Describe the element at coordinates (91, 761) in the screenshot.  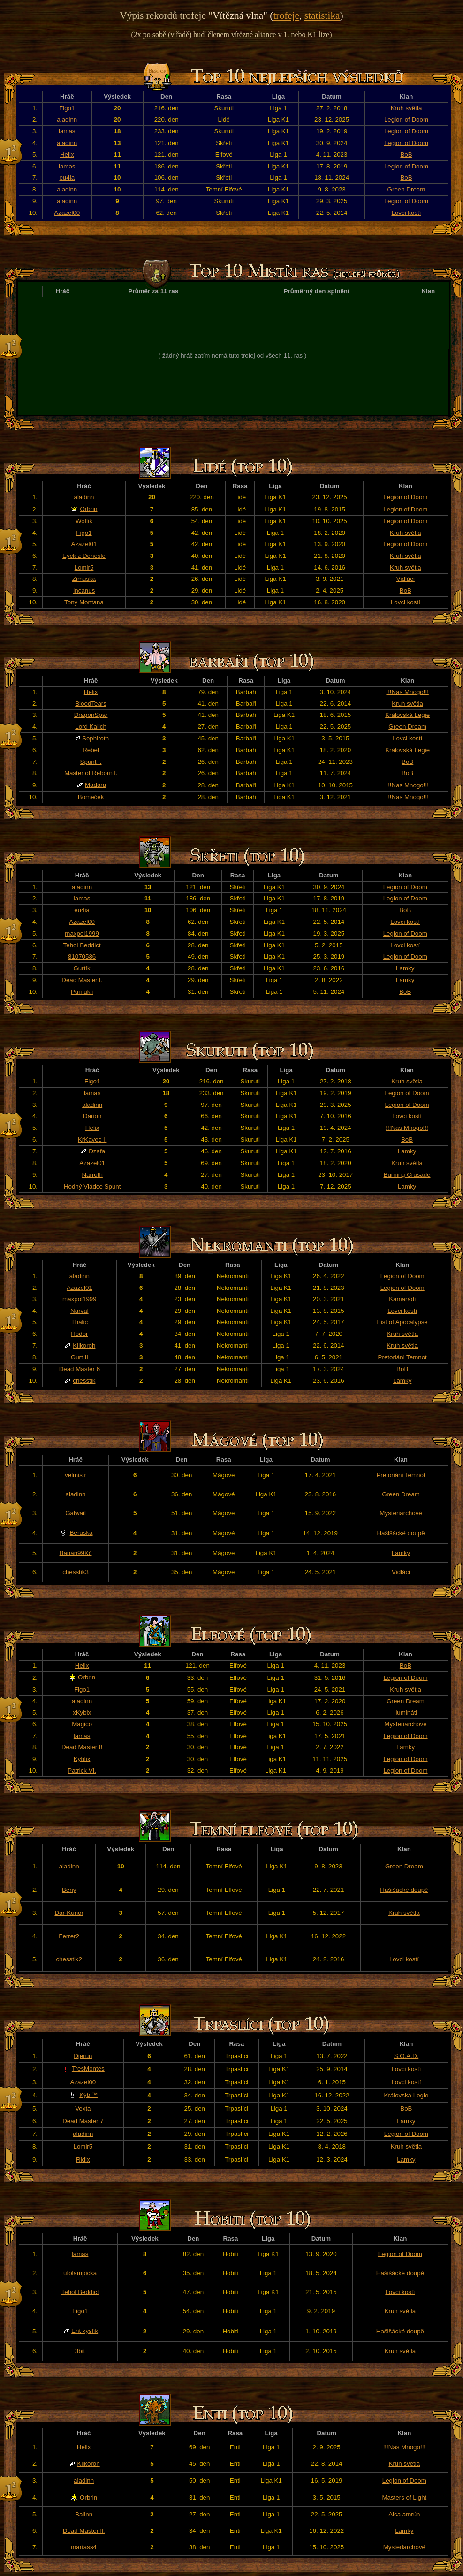
I see `Spunt I.` at that location.